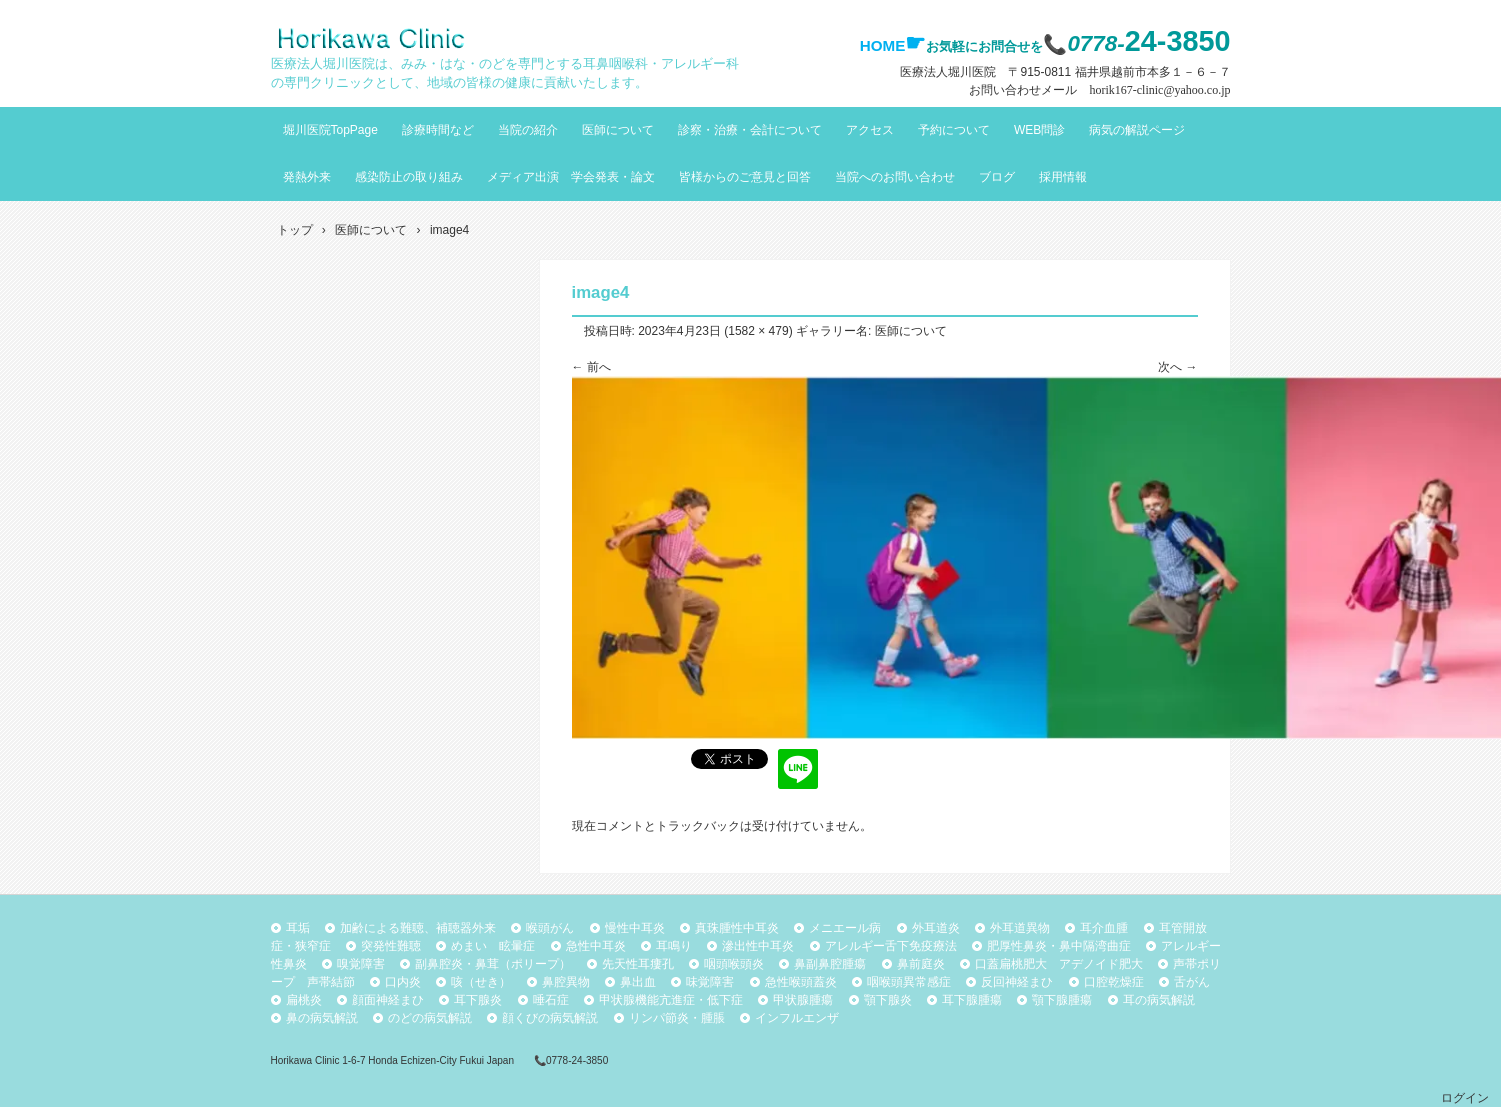 Image resolution: width=1501 pixels, height=1107 pixels. What do you see at coordinates (745, 177) in the screenshot?
I see `皆様からのご意見と回答` at bounding box center [745, 177].